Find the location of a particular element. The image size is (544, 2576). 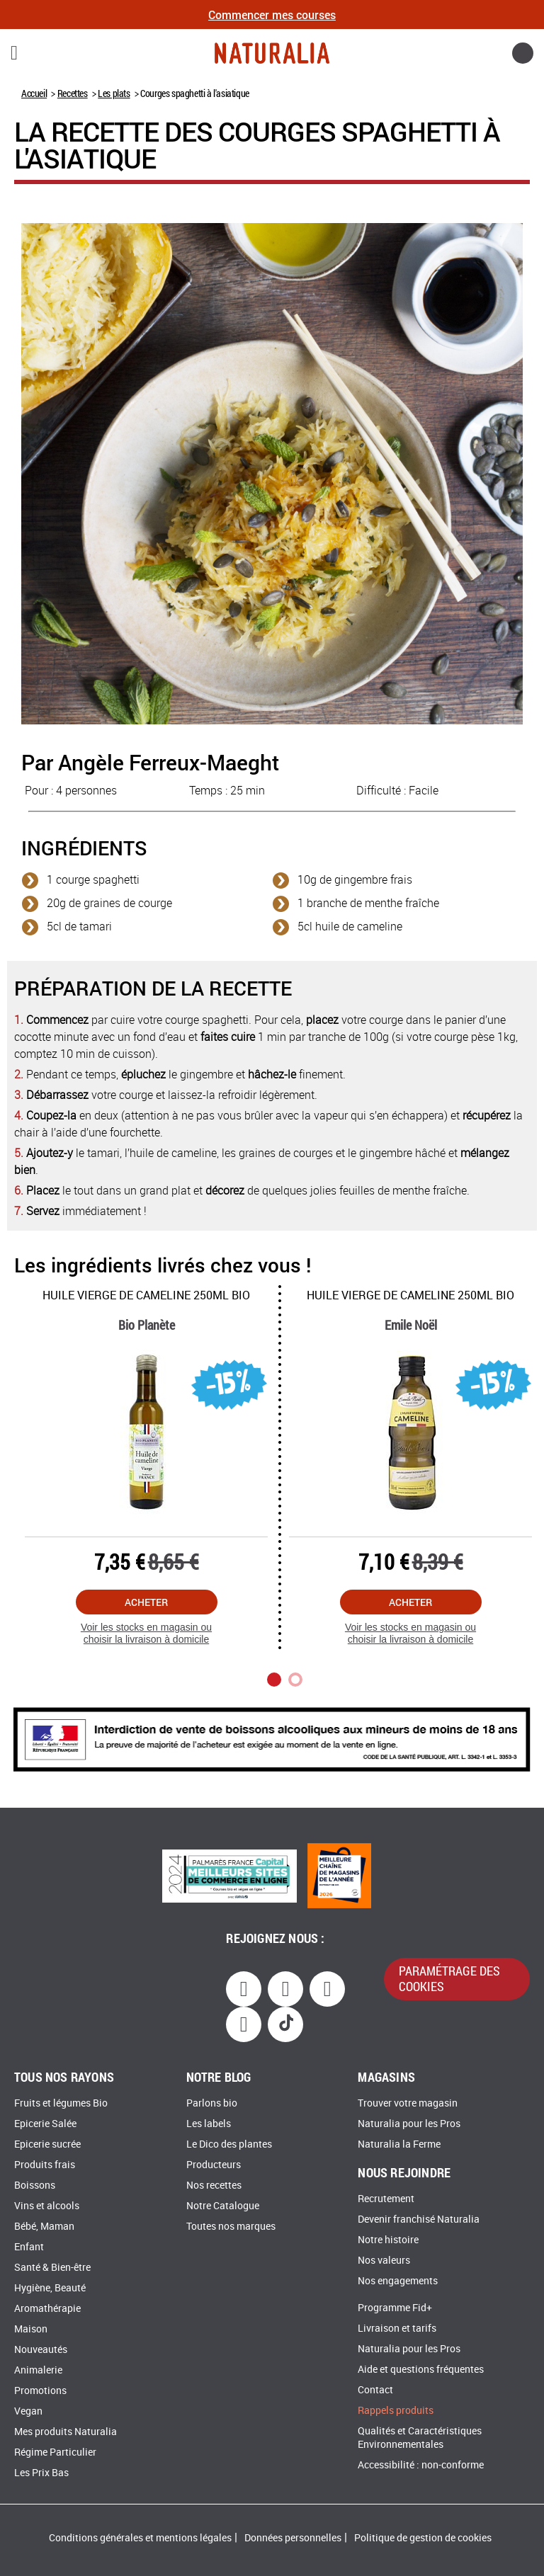

Toutes nos marques is located at coordinates (231, 2227).